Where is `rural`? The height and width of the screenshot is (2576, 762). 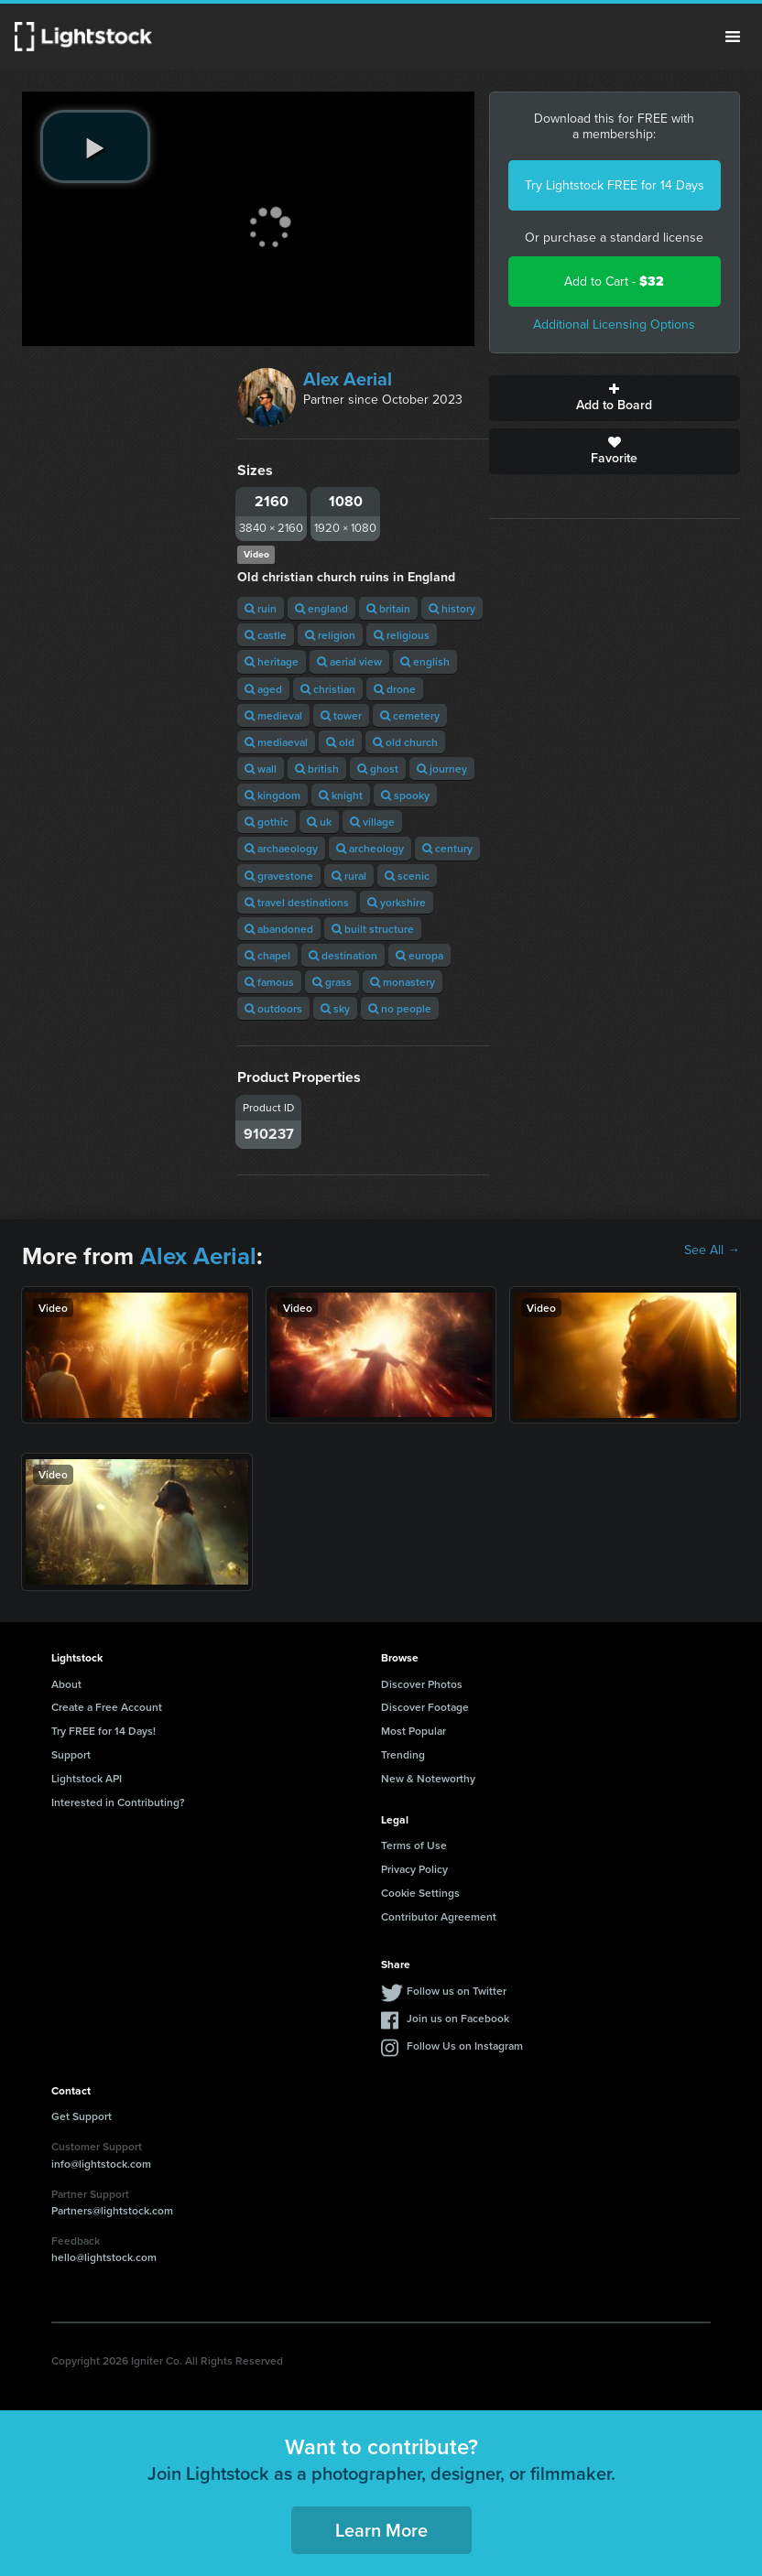
rural is located at coordinates (349, 875).